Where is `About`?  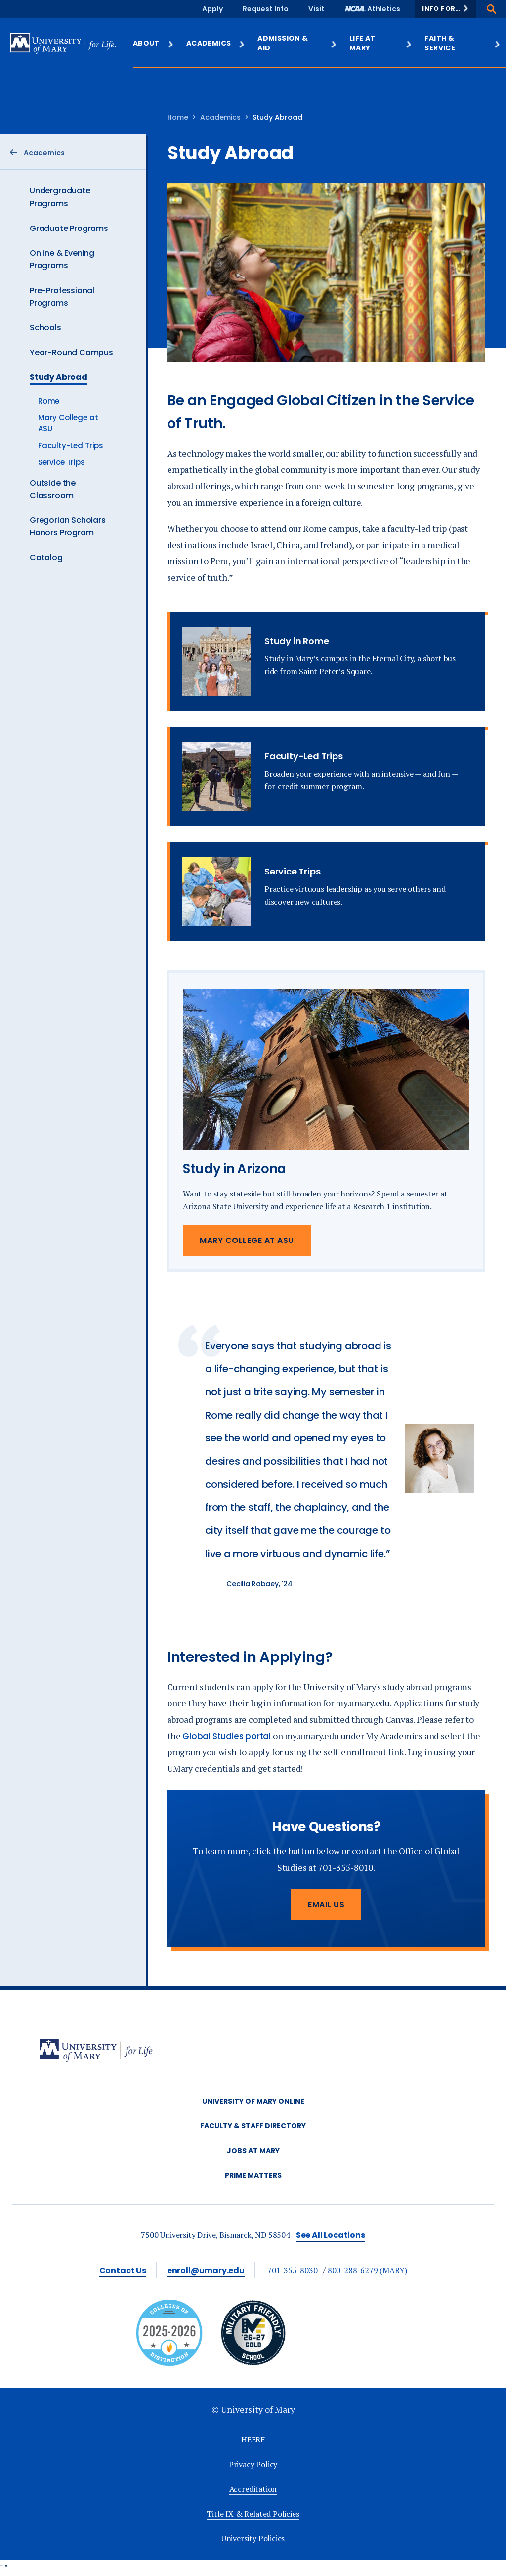 About is located at coordinates (153, 43).